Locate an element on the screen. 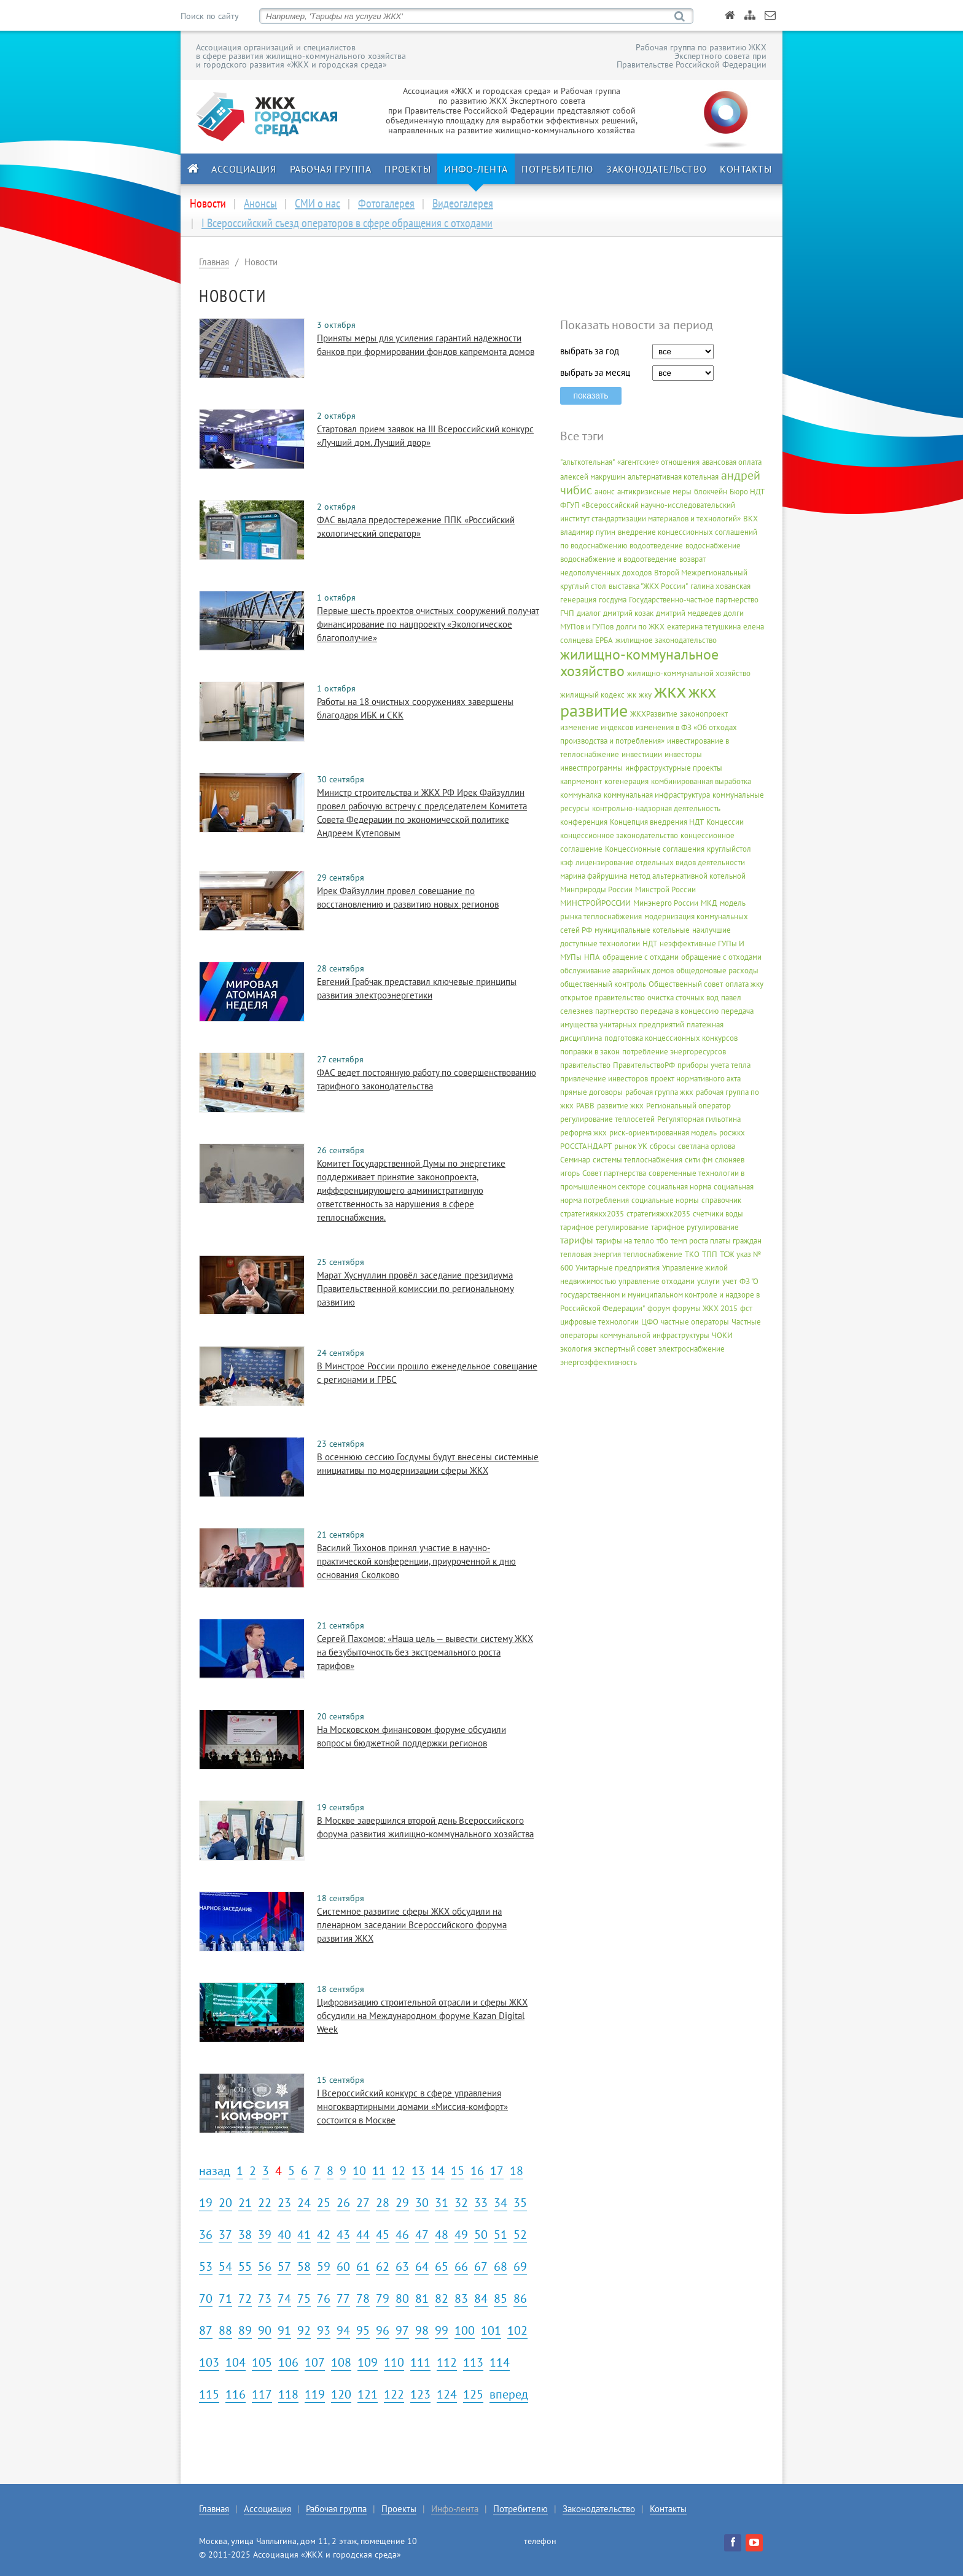 The width and height of the screenshot is (963, 2576). сити фм is located at coordinates (698, 1159).